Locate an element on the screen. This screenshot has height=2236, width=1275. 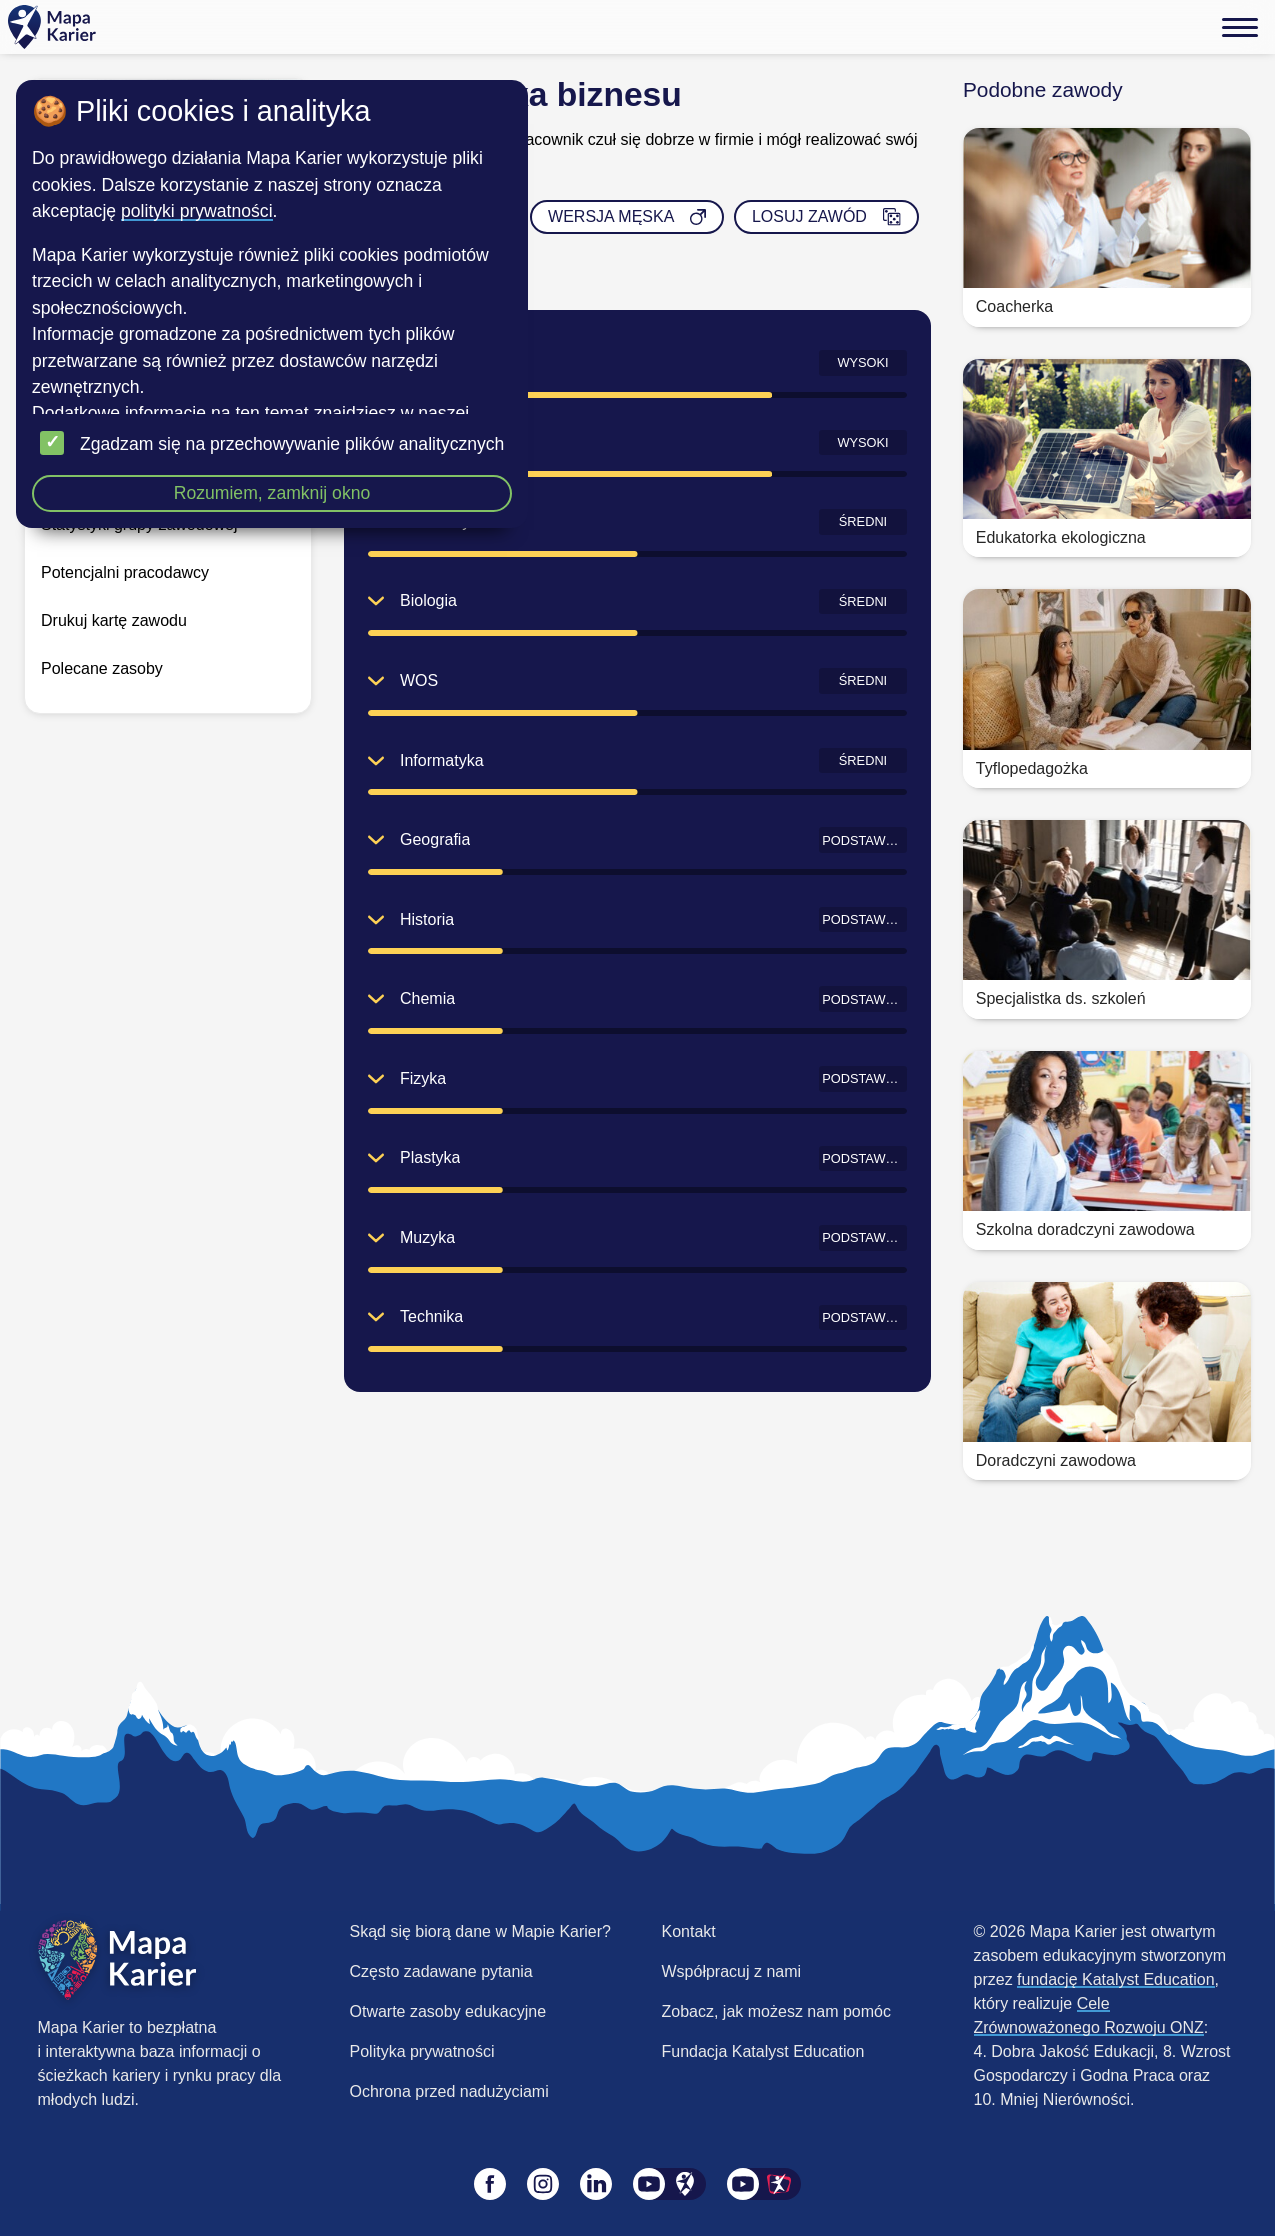
Współpracuj z nami is located at coordinates (732, 1971).